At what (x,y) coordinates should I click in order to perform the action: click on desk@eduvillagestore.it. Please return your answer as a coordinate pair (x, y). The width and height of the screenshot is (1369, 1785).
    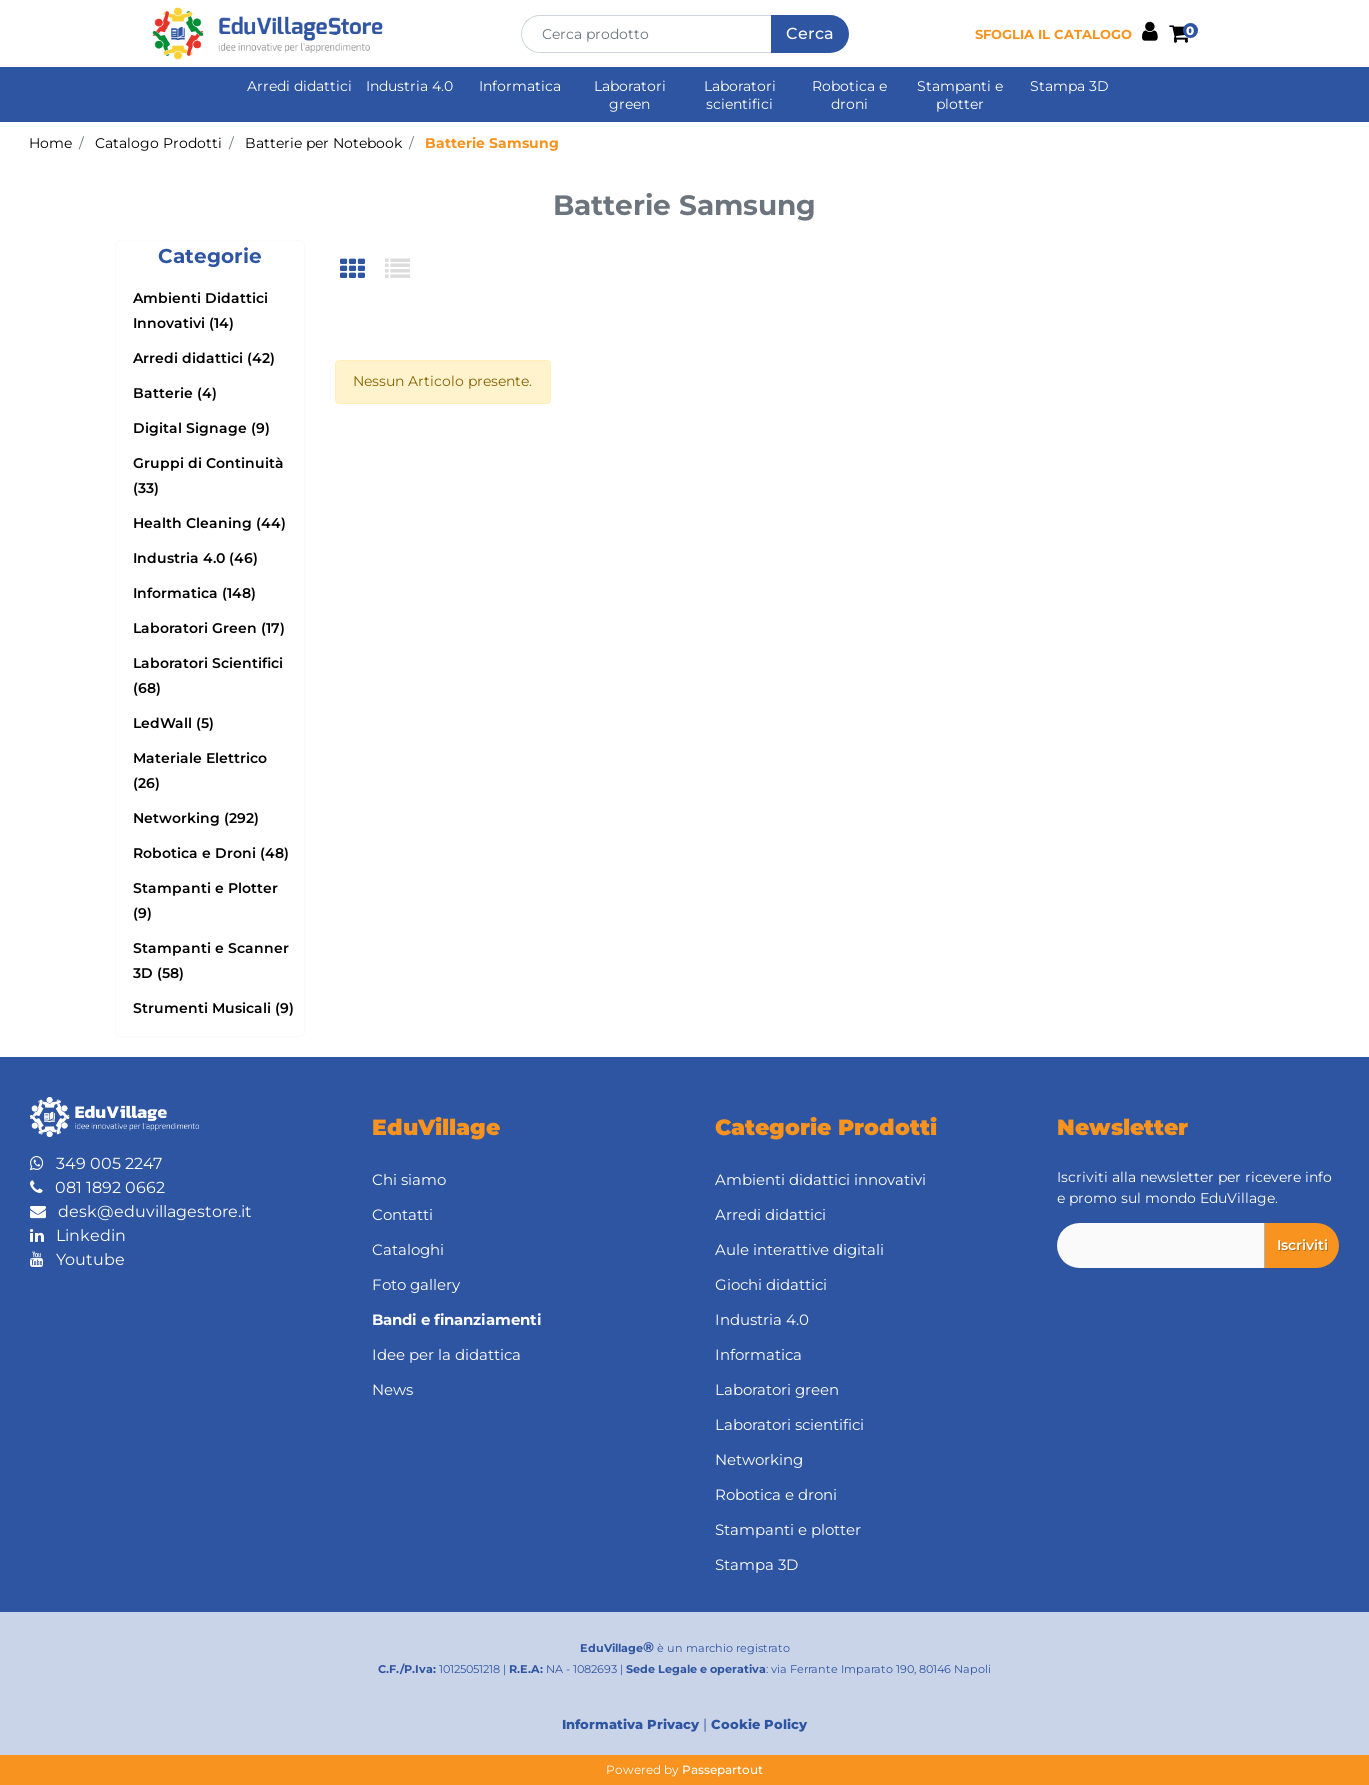
    Looking at the image, I should click on (141, 1211).